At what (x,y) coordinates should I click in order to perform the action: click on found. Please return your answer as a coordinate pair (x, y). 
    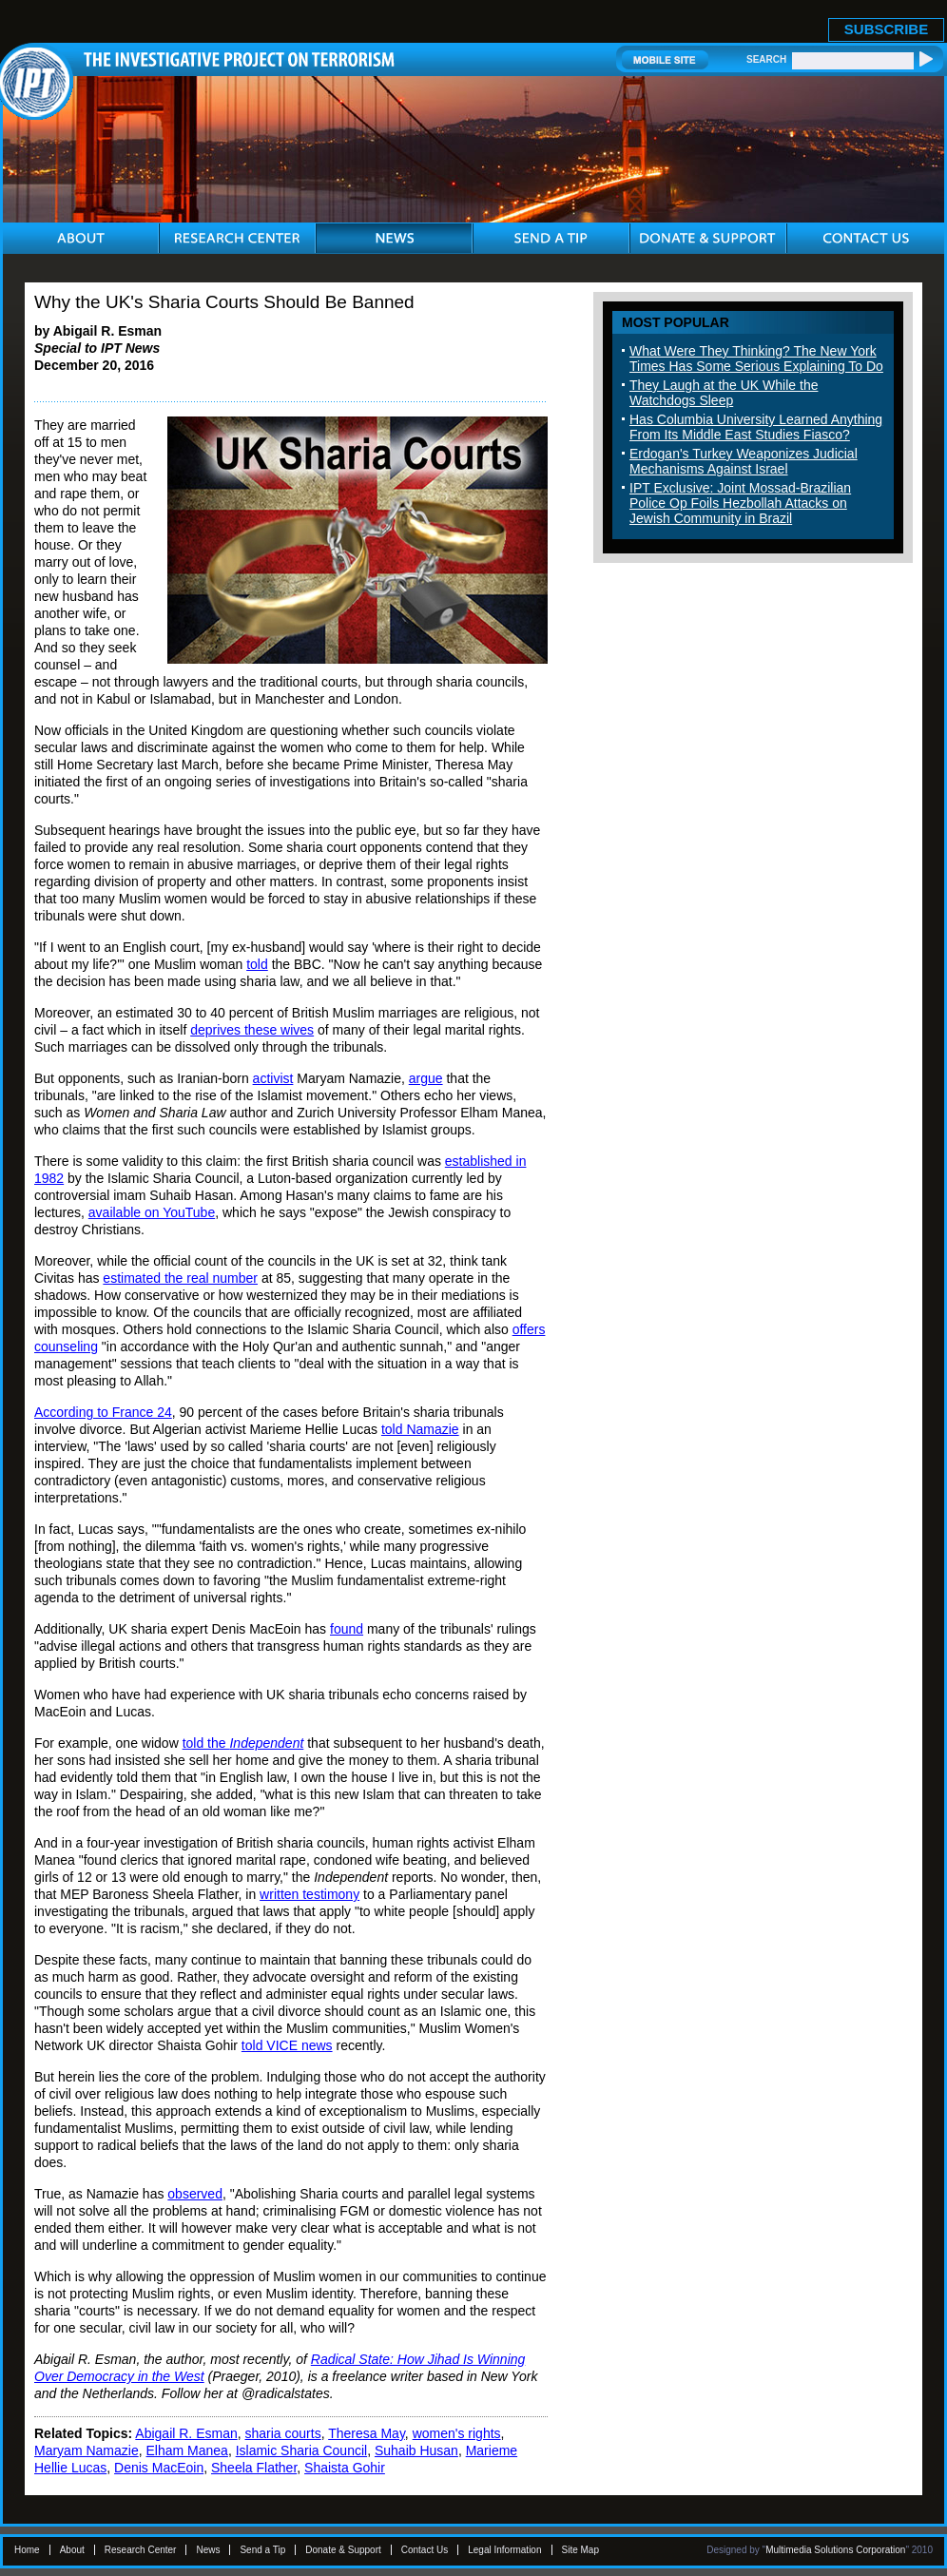
    Looking at the image, I should click on (346, 1629).